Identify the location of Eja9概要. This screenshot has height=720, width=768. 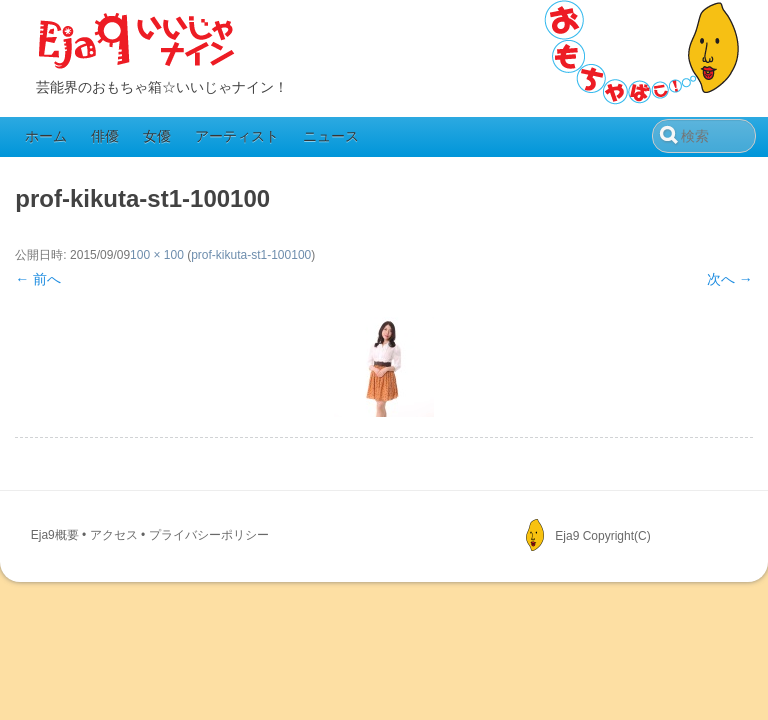
(55, 535).